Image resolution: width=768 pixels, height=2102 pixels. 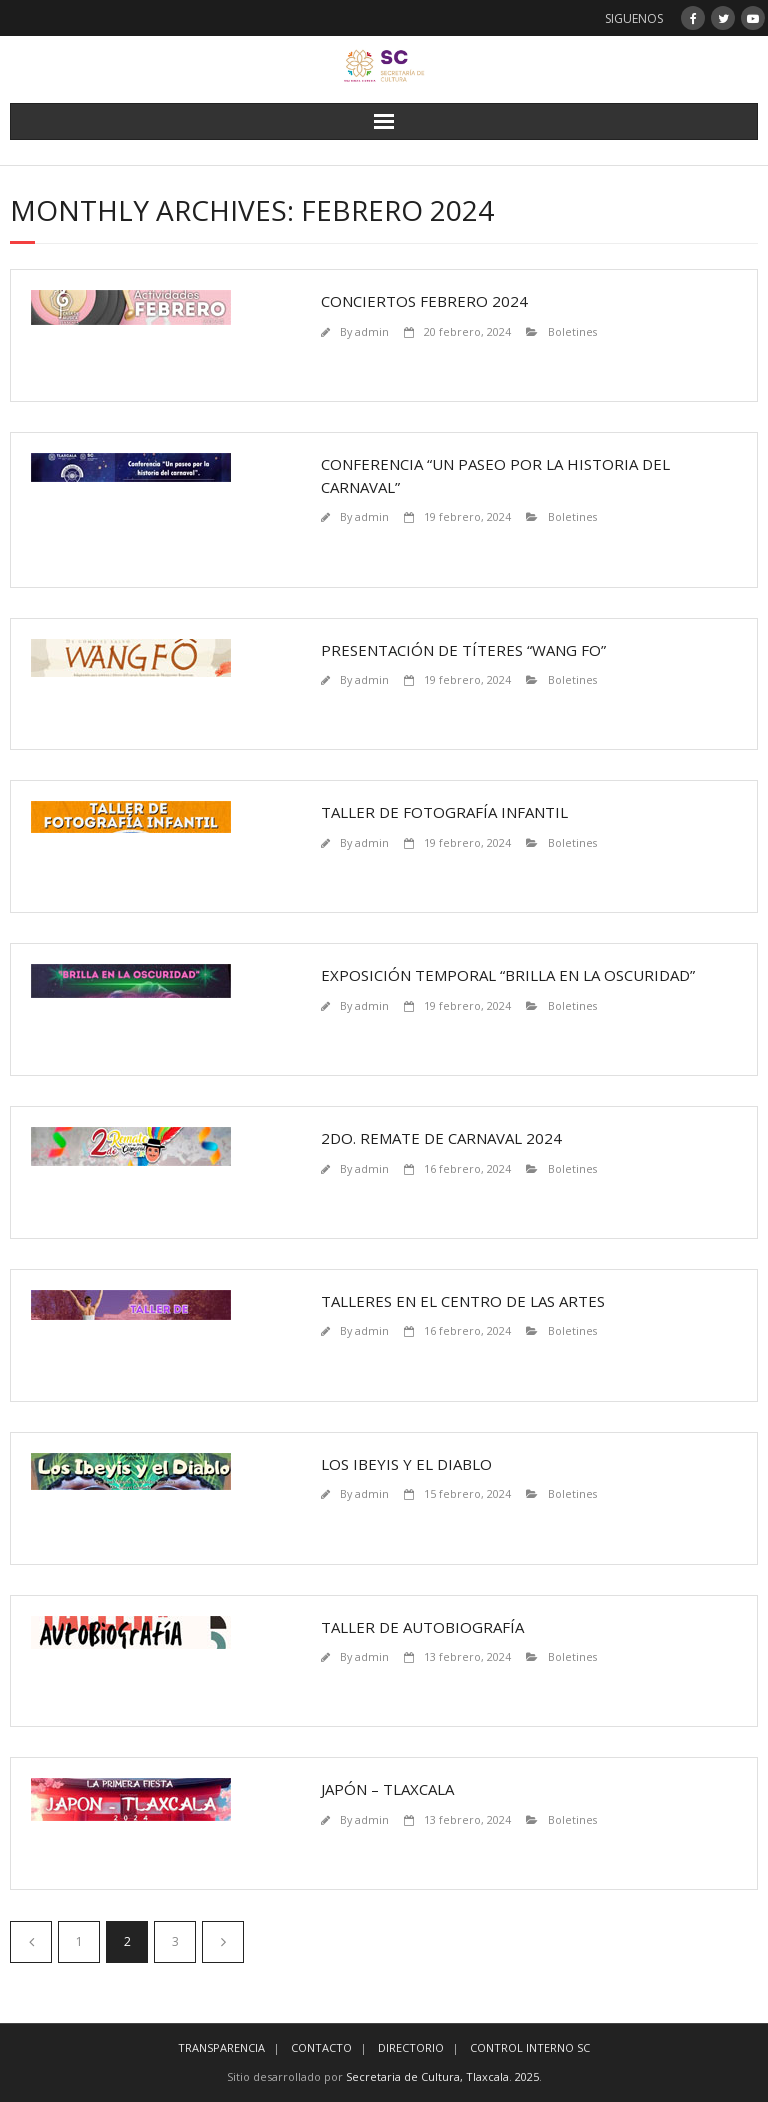 What do you see at coordinates (223, 1942) in the screenshot?
I see `Siguiente` at bounding box center [223, 1942].